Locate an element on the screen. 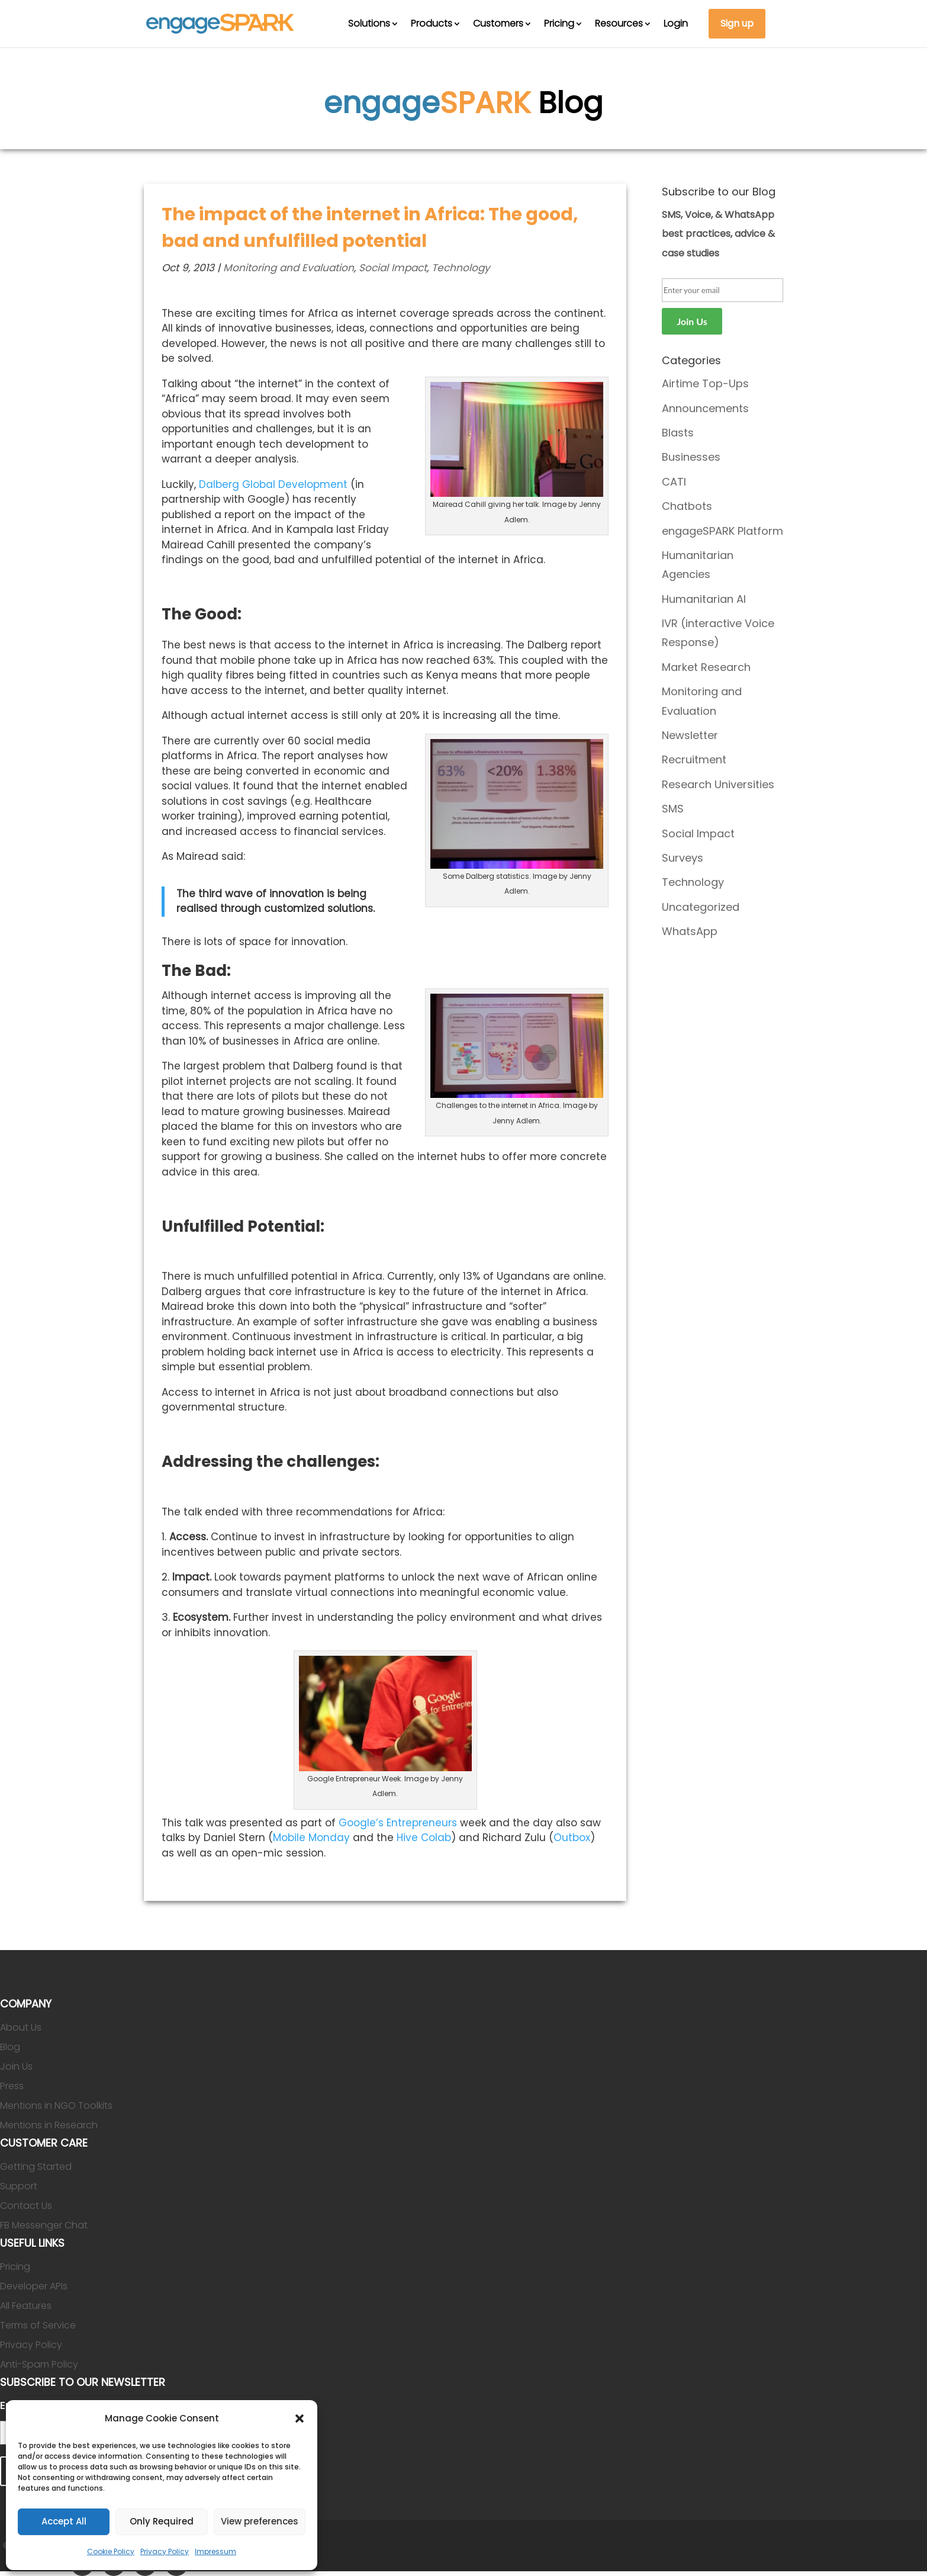 The image size is (927, 2576). Airtime Top-Ups is located at coordinates (705, 383).